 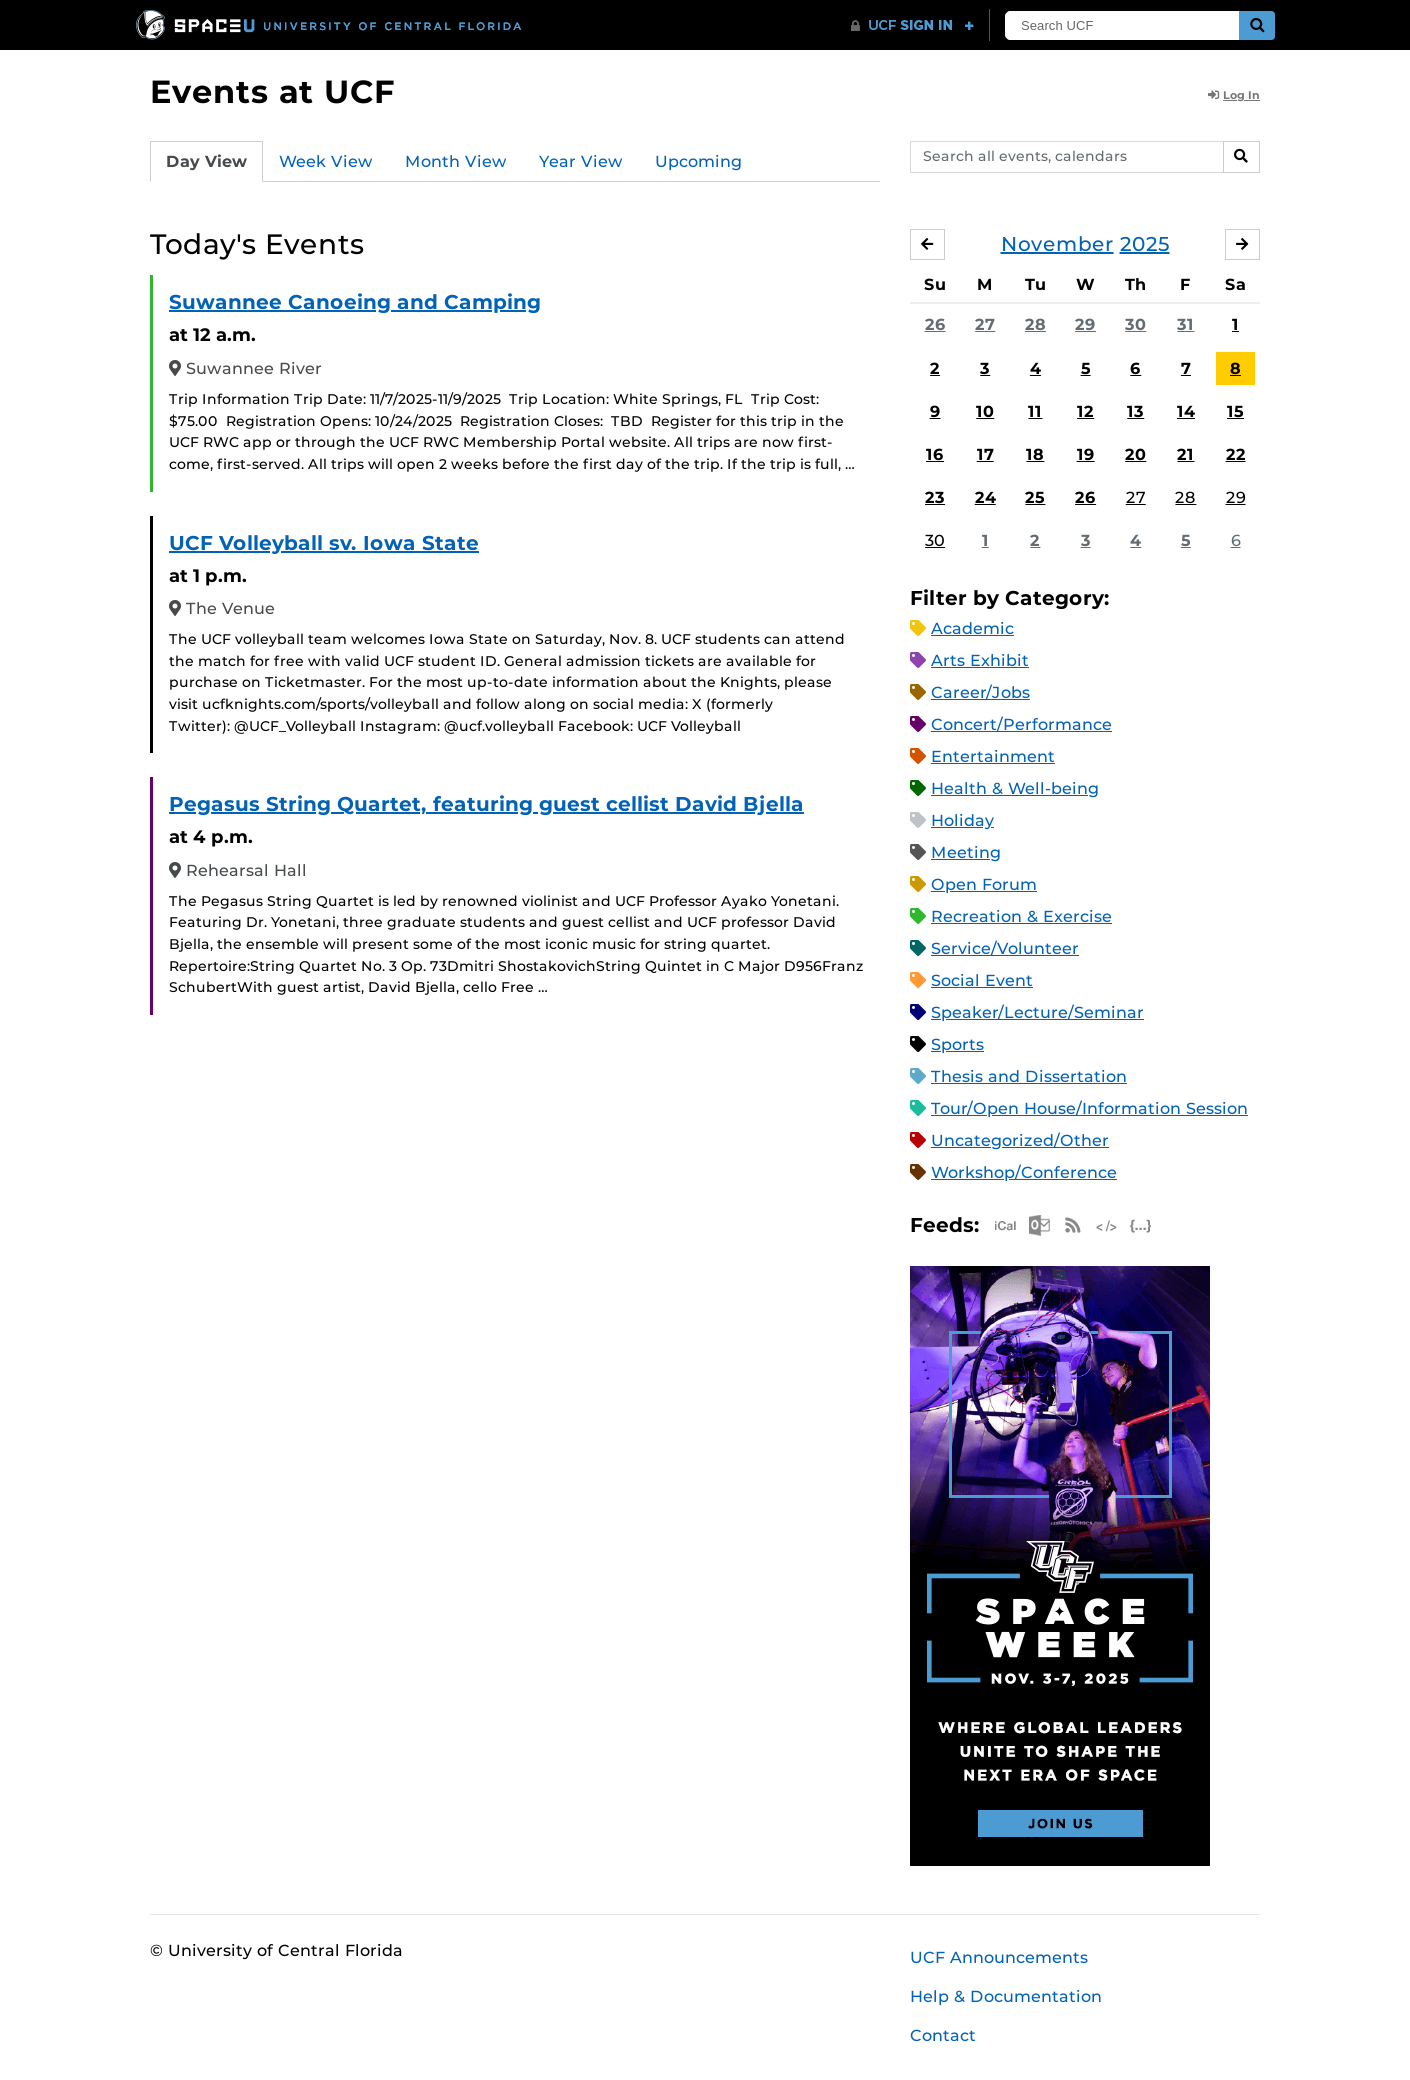 I want to click on 18, so click(x=1035, y=454).